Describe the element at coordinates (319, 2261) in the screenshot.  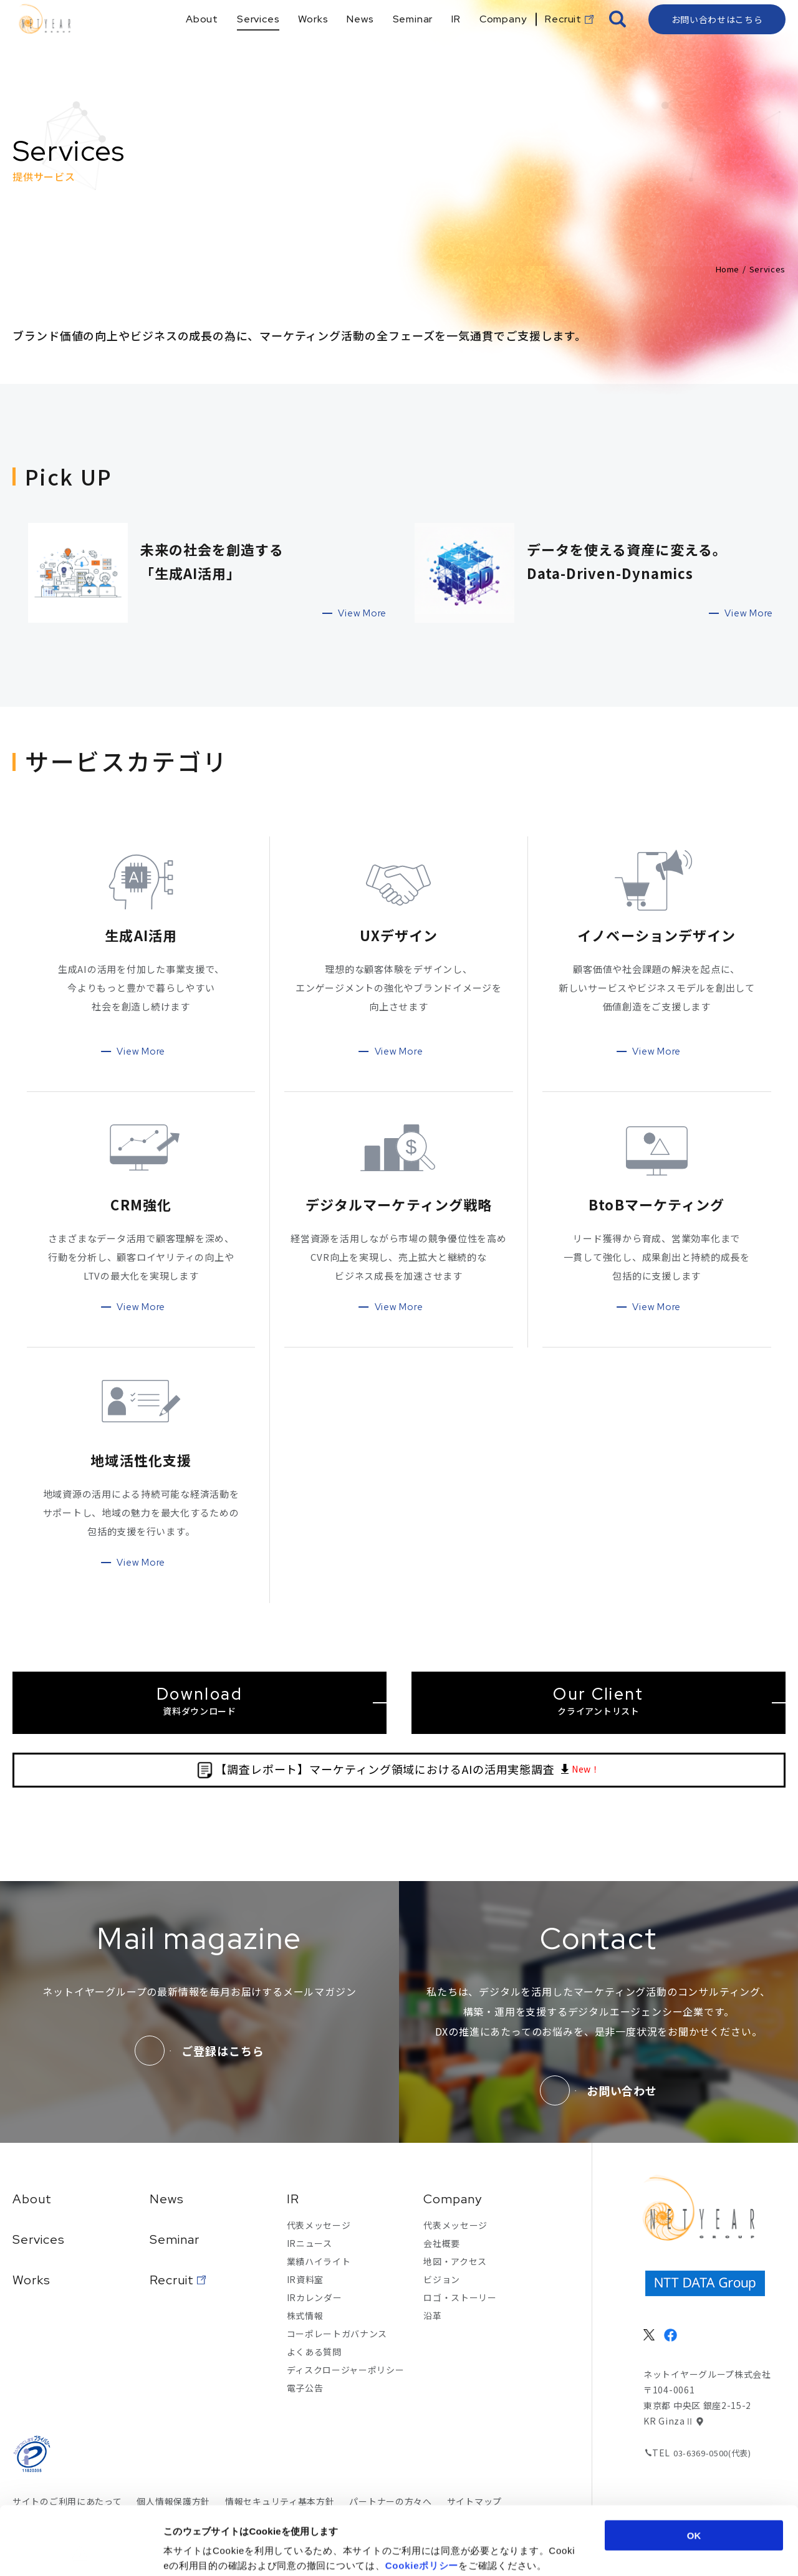
I see `業績ハイライト` at that location.